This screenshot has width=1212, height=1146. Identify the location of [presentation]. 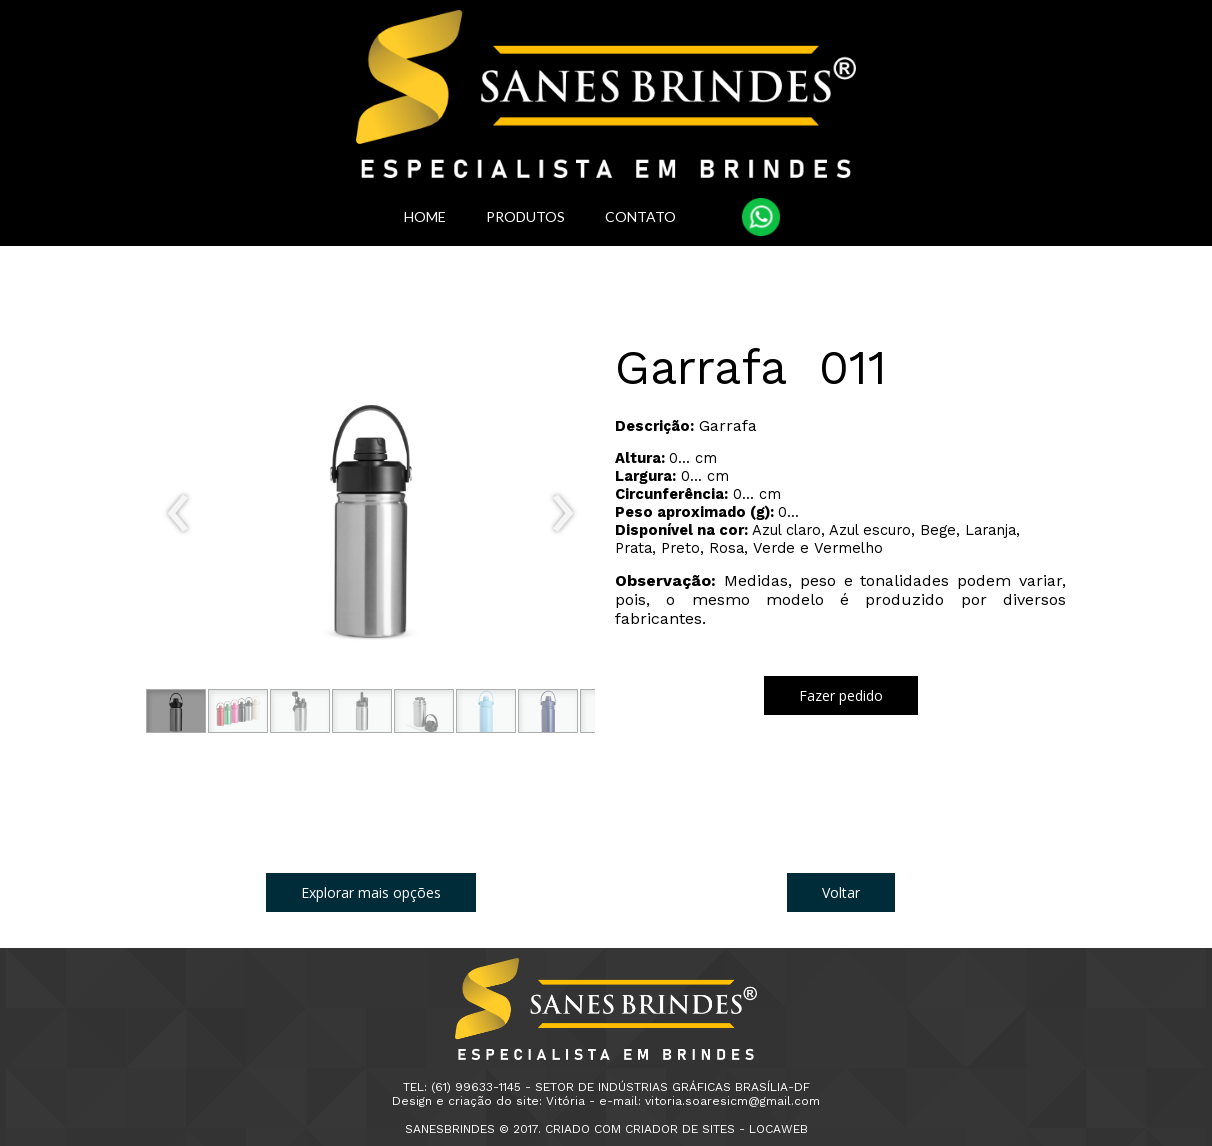
(178, 514).